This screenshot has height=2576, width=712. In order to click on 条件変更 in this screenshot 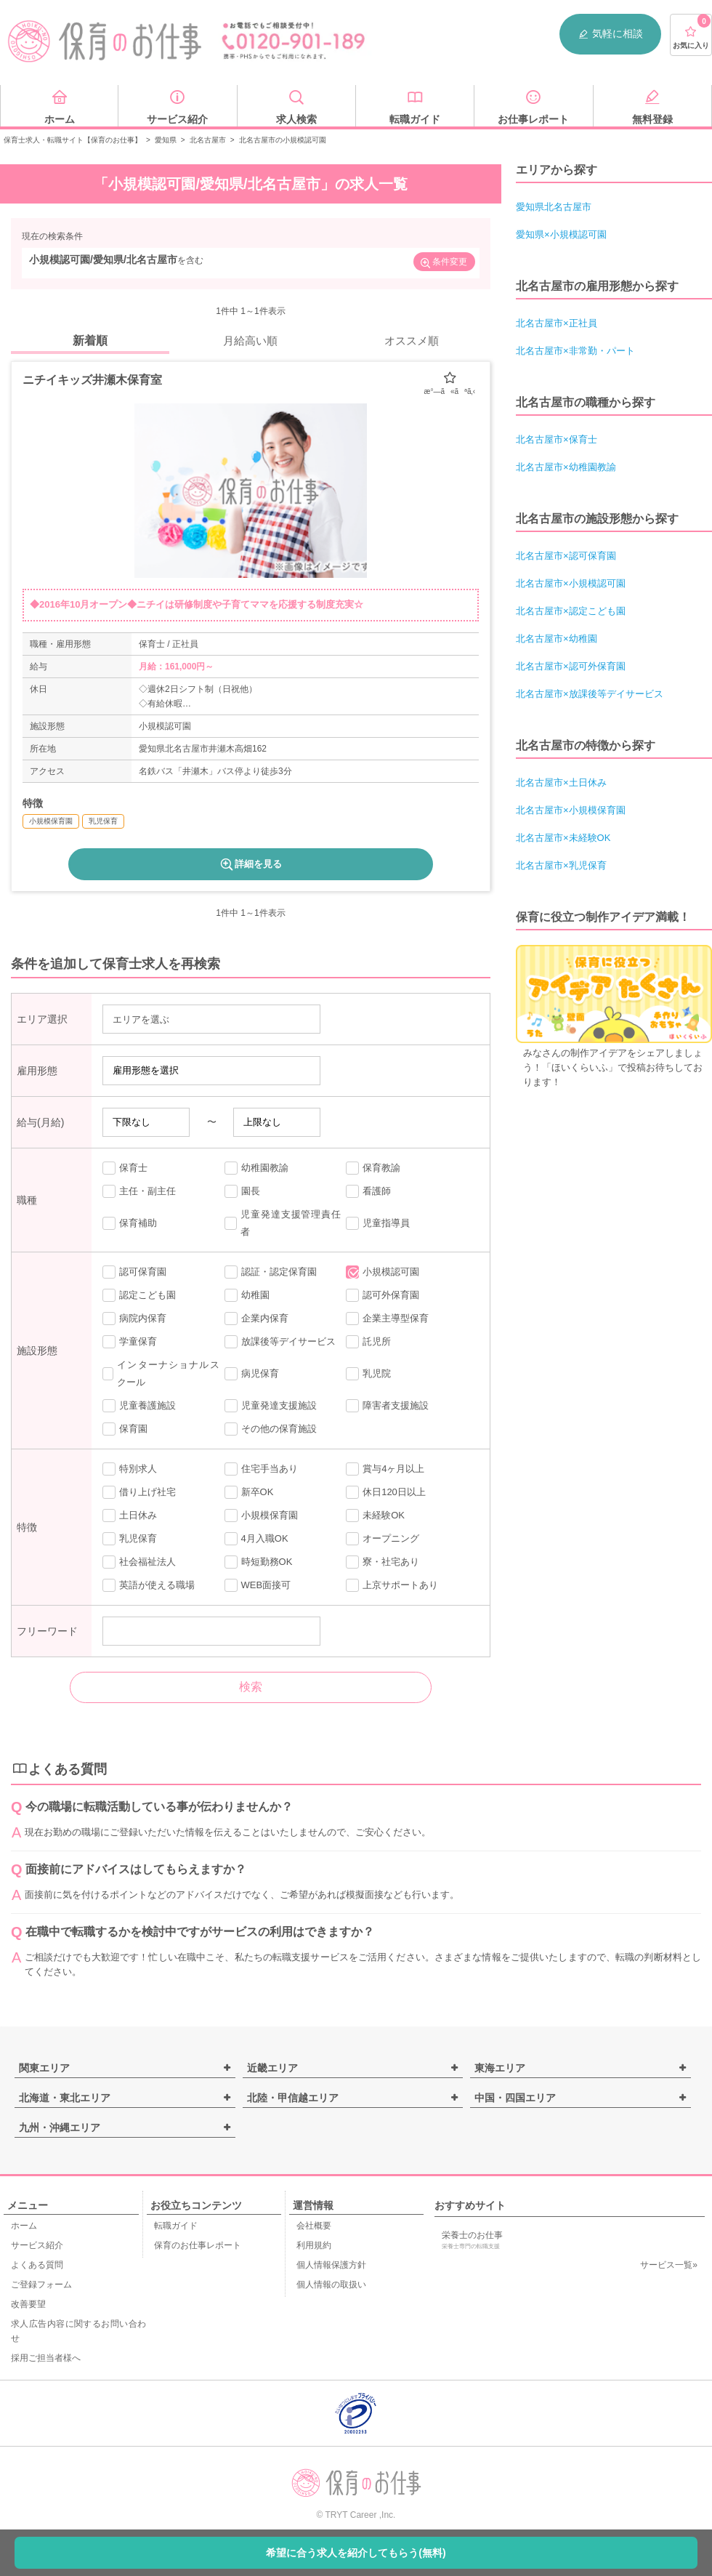, I will do `click(443, 263)`.